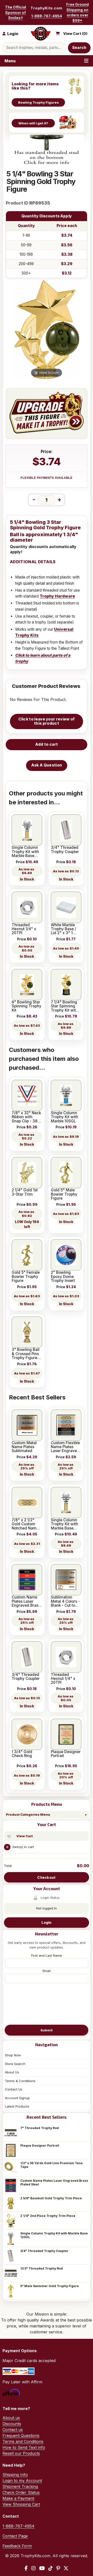 The image size is (93, 2576). I want to click on Login, so click(46, 1922).